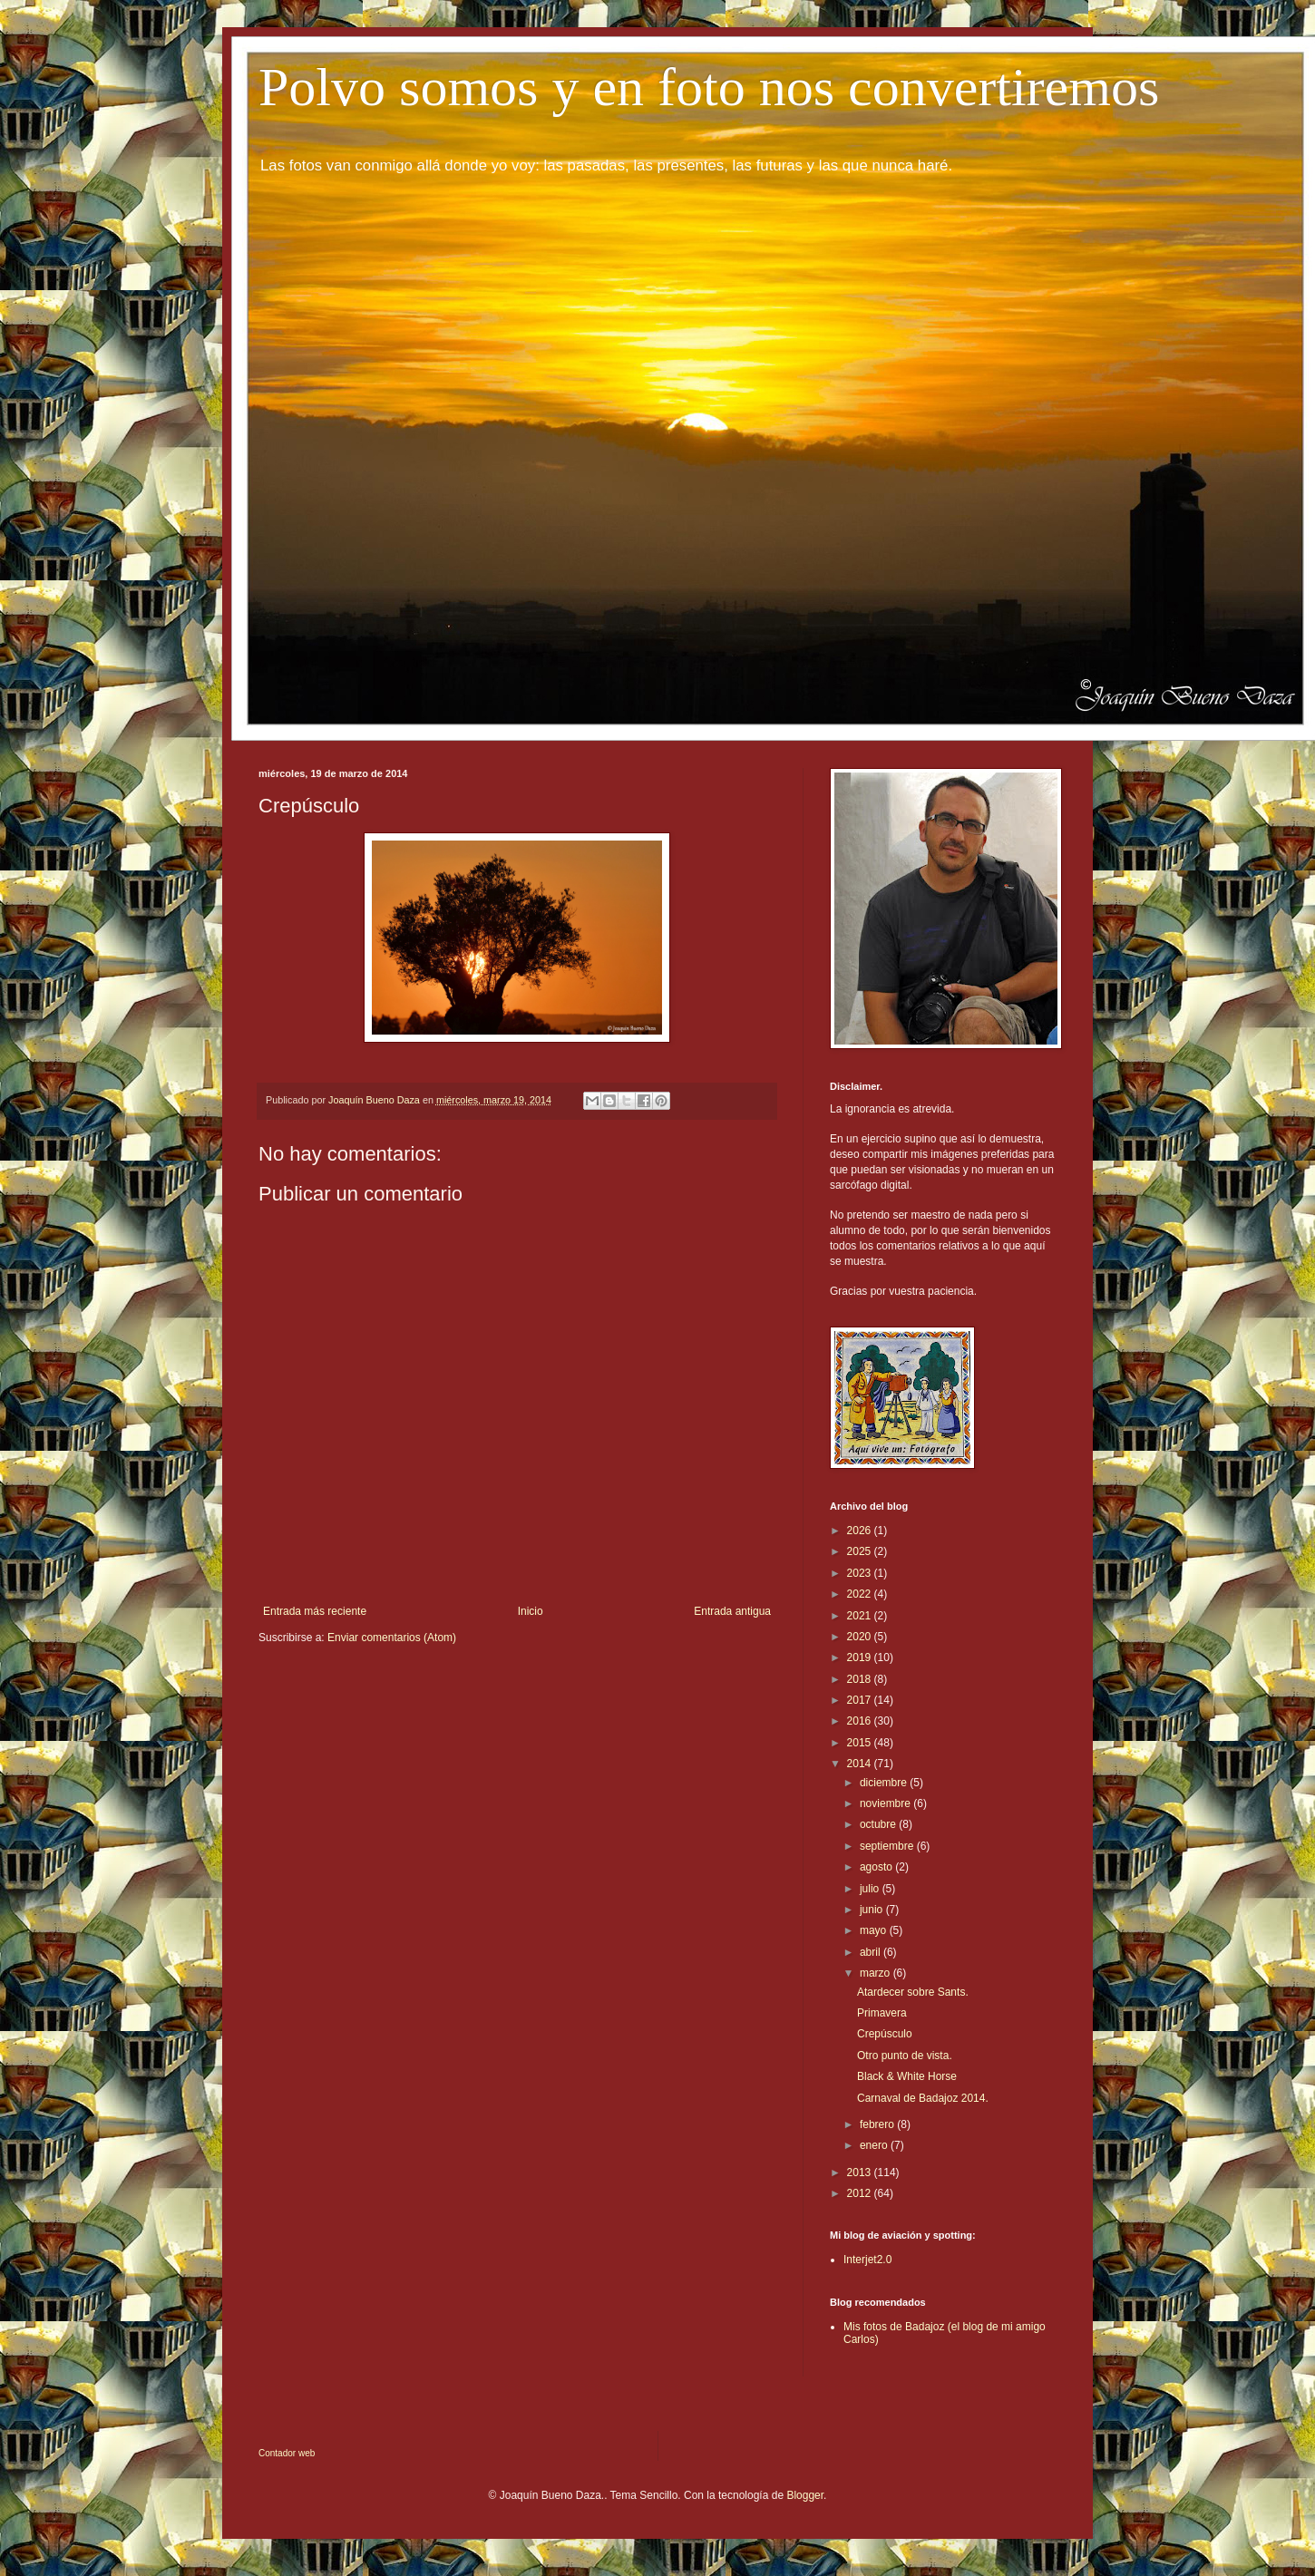 Image resolution: width=1315 pixels, height=2576 pixels. I want to click on mayo, so click(875, 1930).